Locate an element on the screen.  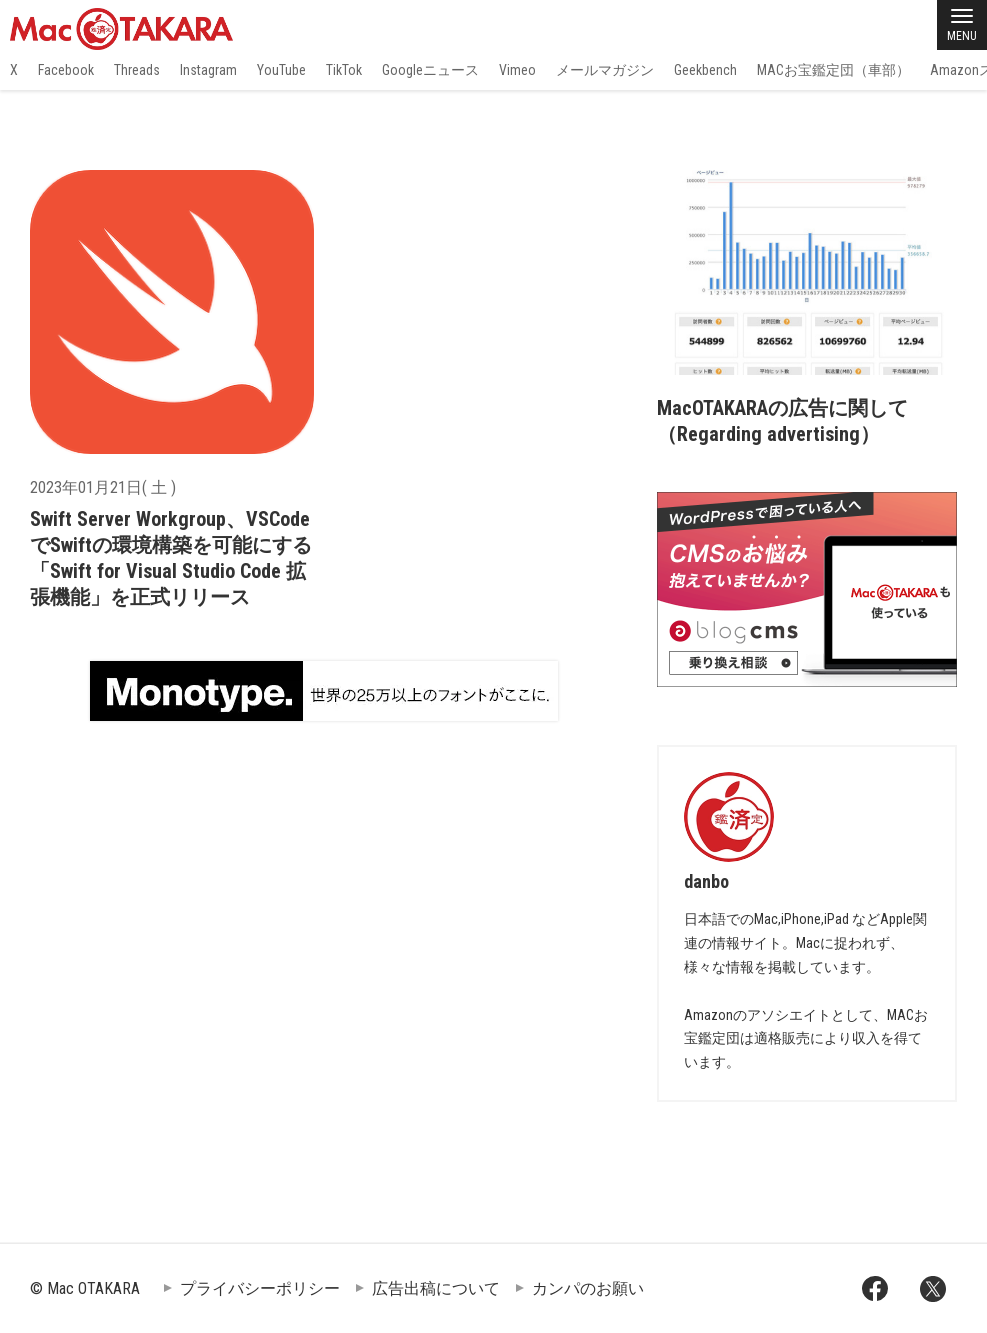
Geekbench is located at coordinates (705, 70).